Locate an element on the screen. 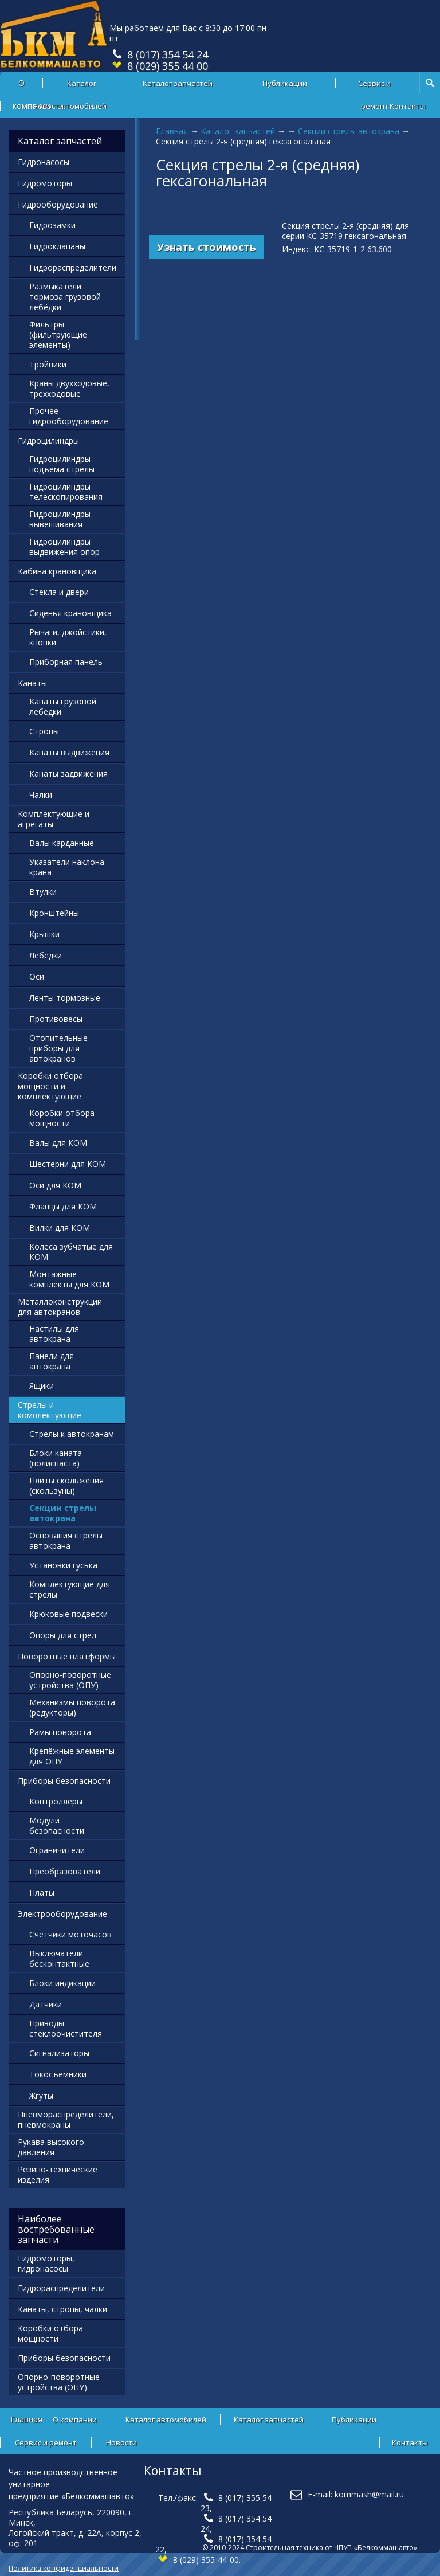  Канаты, стропы, чалки is located at coordinates (62, 2309).